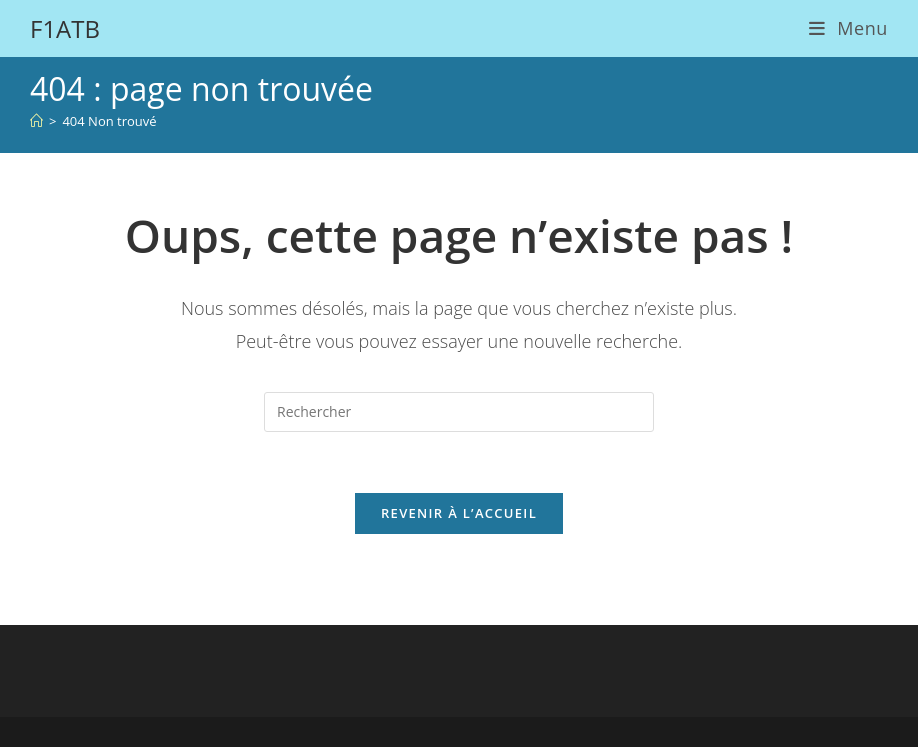 This screenshot has width=918, height=747. What do you see at coordinates (36, 121) in the screenshot?
I see `[Accueil]` at bounding box center [36, 121].